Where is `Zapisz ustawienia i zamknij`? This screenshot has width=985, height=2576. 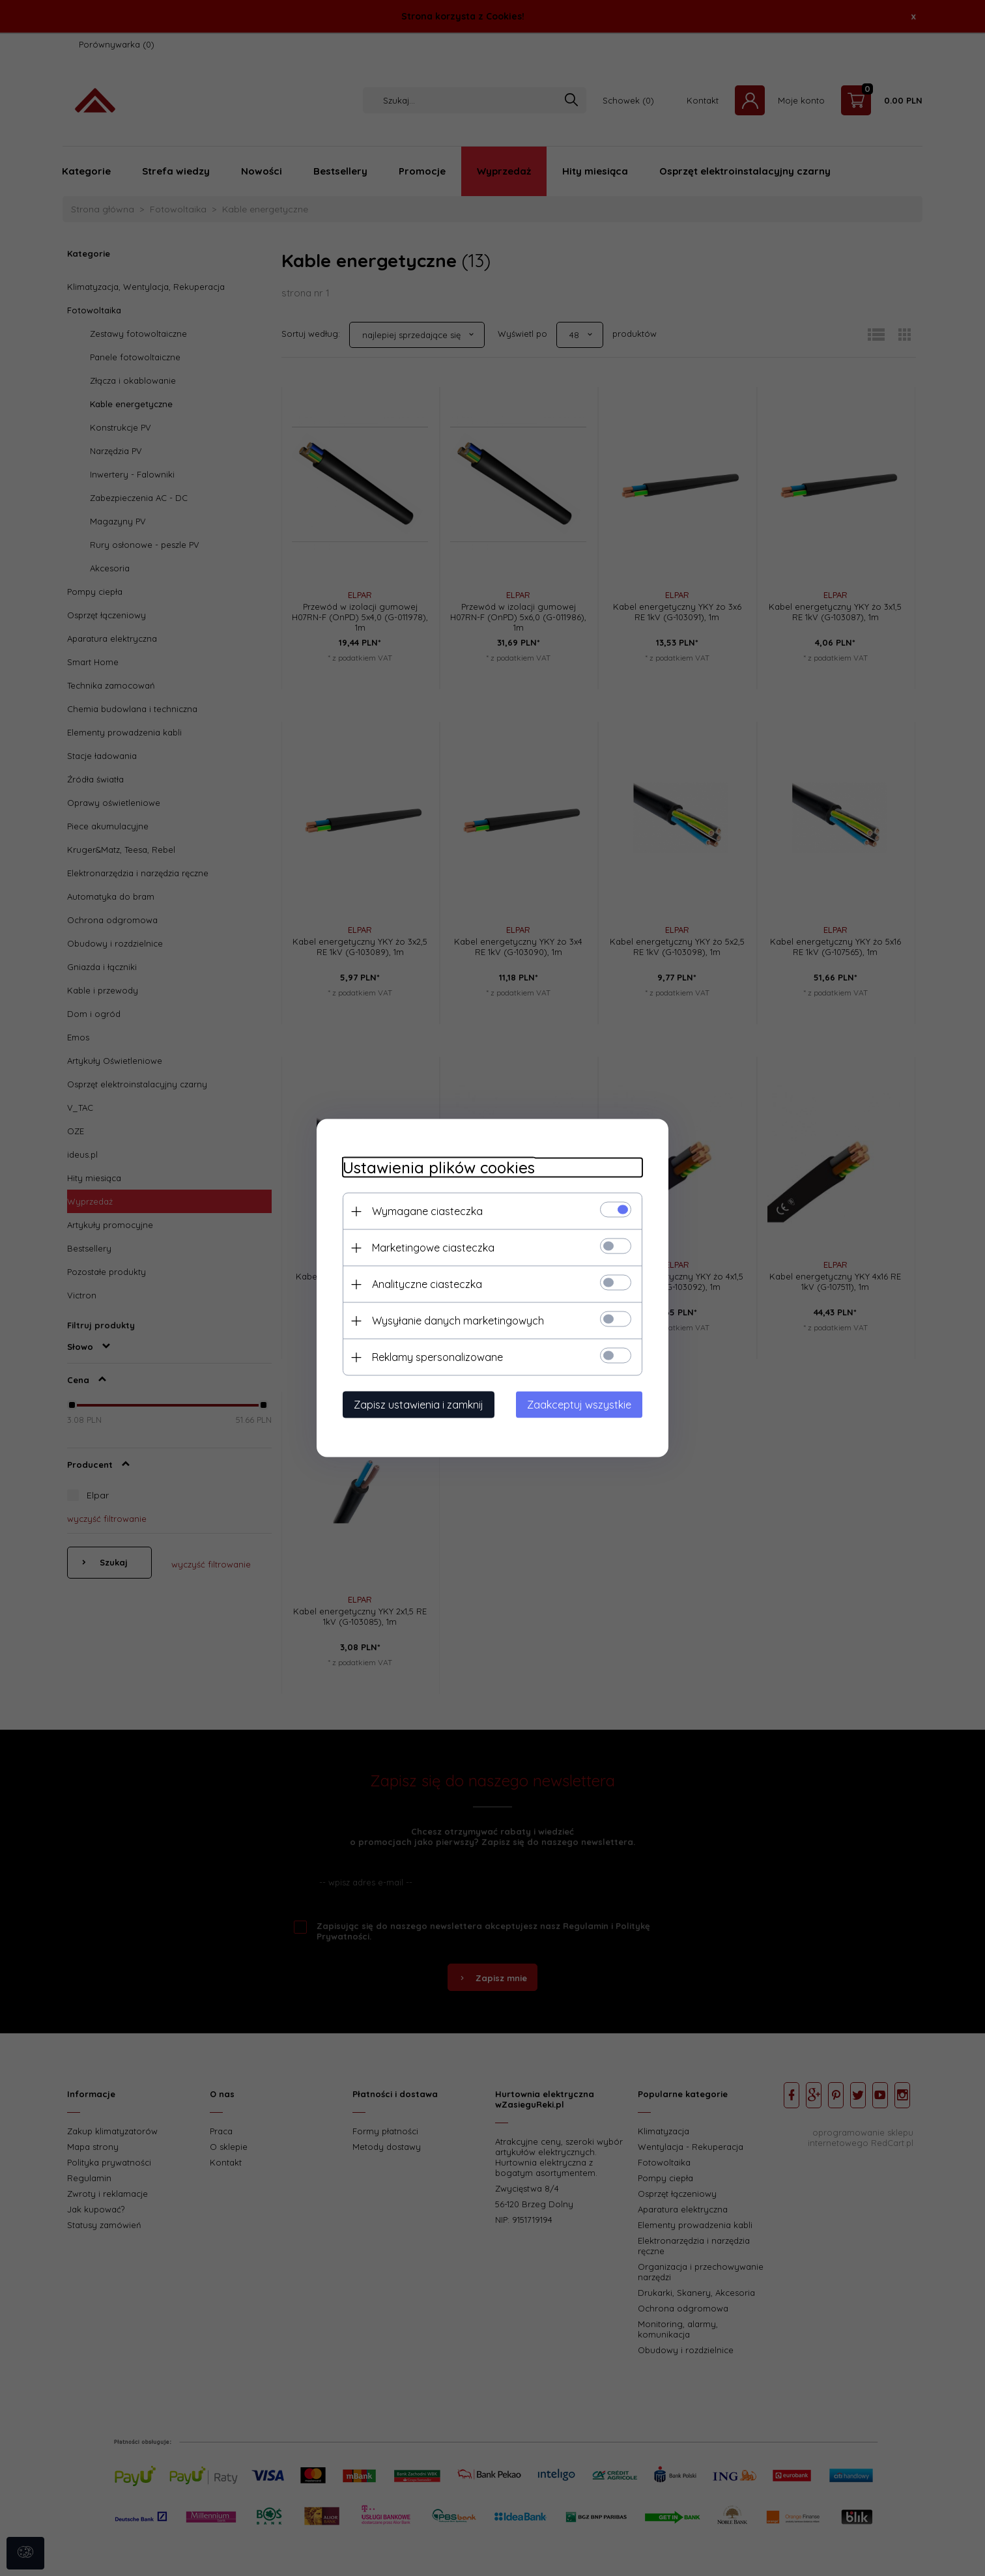
Zapisz ustawienia i zamknij is located at coordinates (418, 1404).